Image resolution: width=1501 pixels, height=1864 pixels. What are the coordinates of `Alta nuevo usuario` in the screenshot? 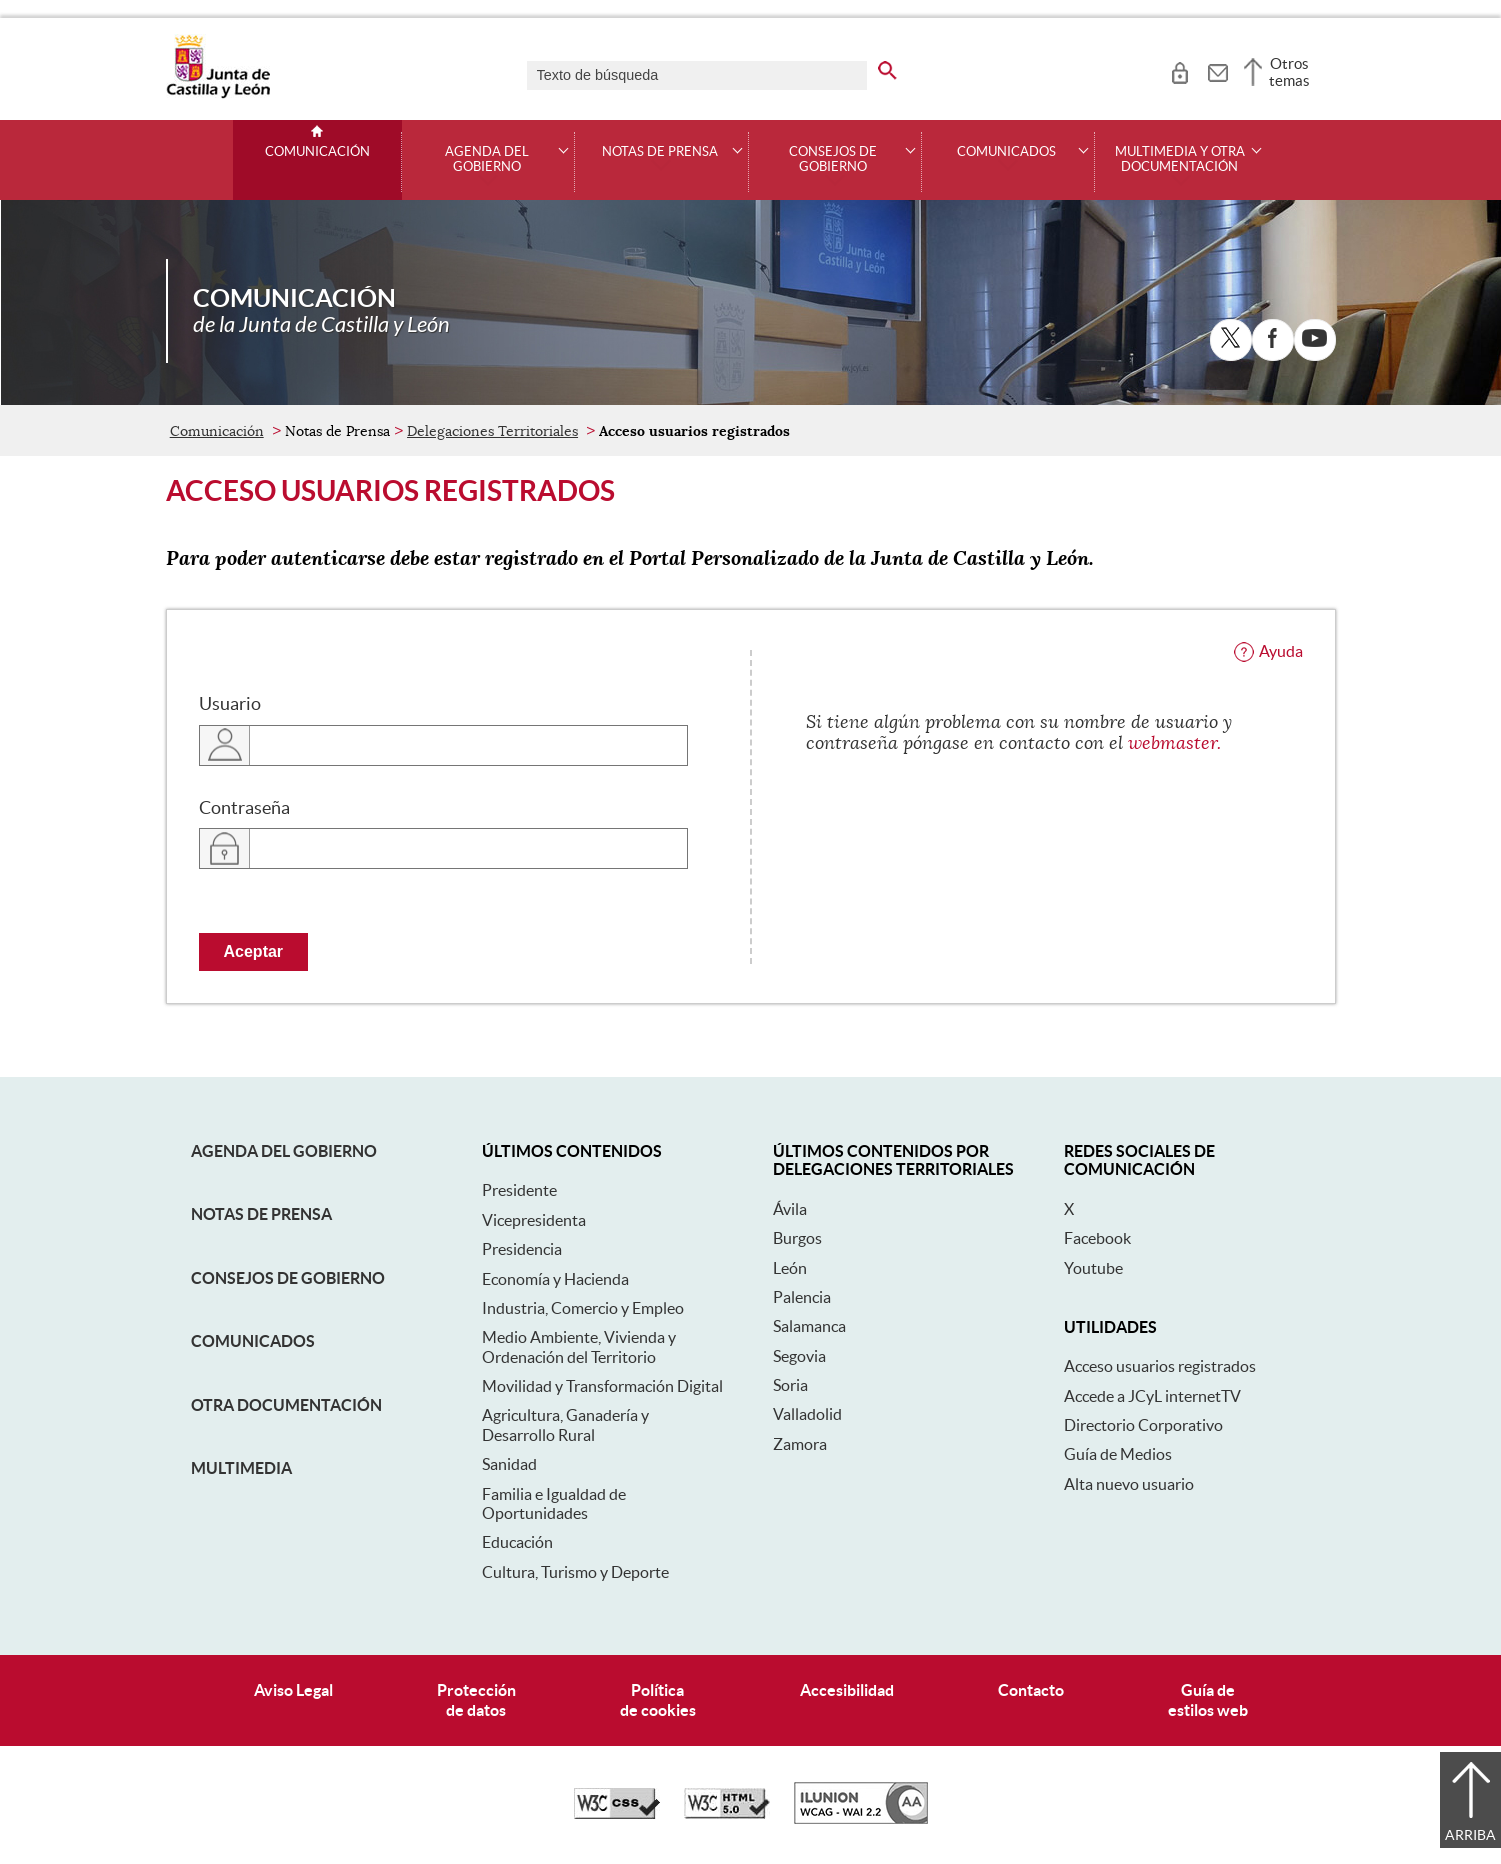 It's located at (1129, 1484).